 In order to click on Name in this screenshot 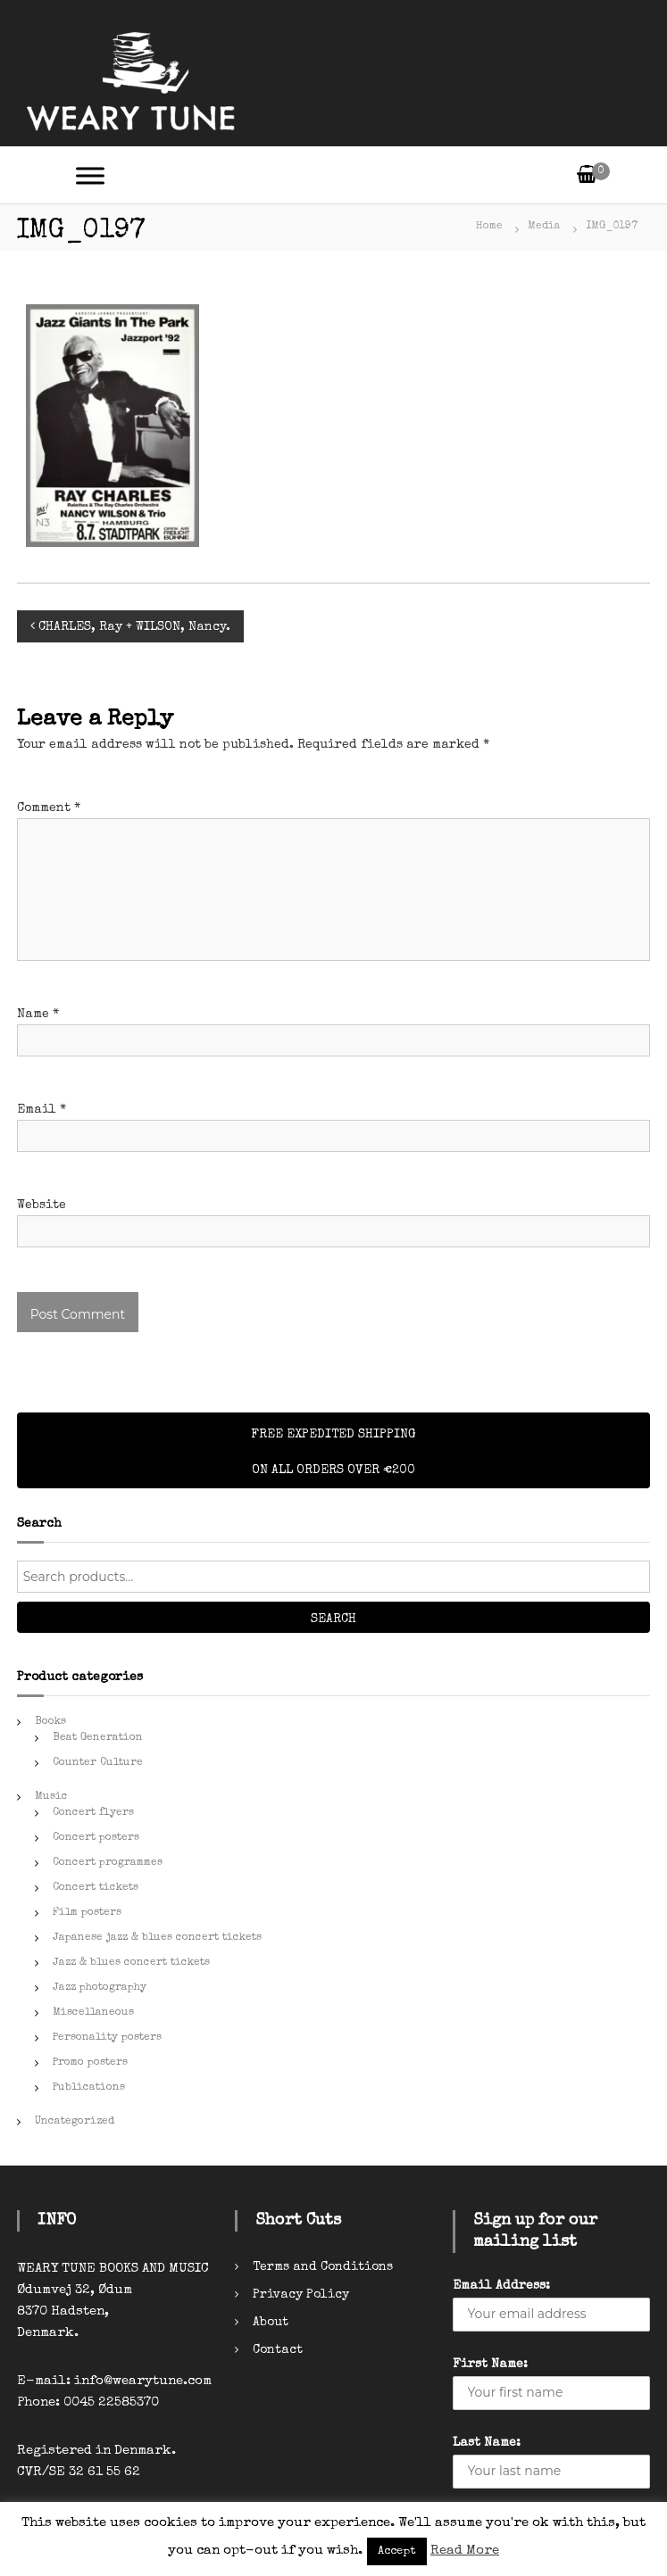, I will do `click(38, 1014)`.